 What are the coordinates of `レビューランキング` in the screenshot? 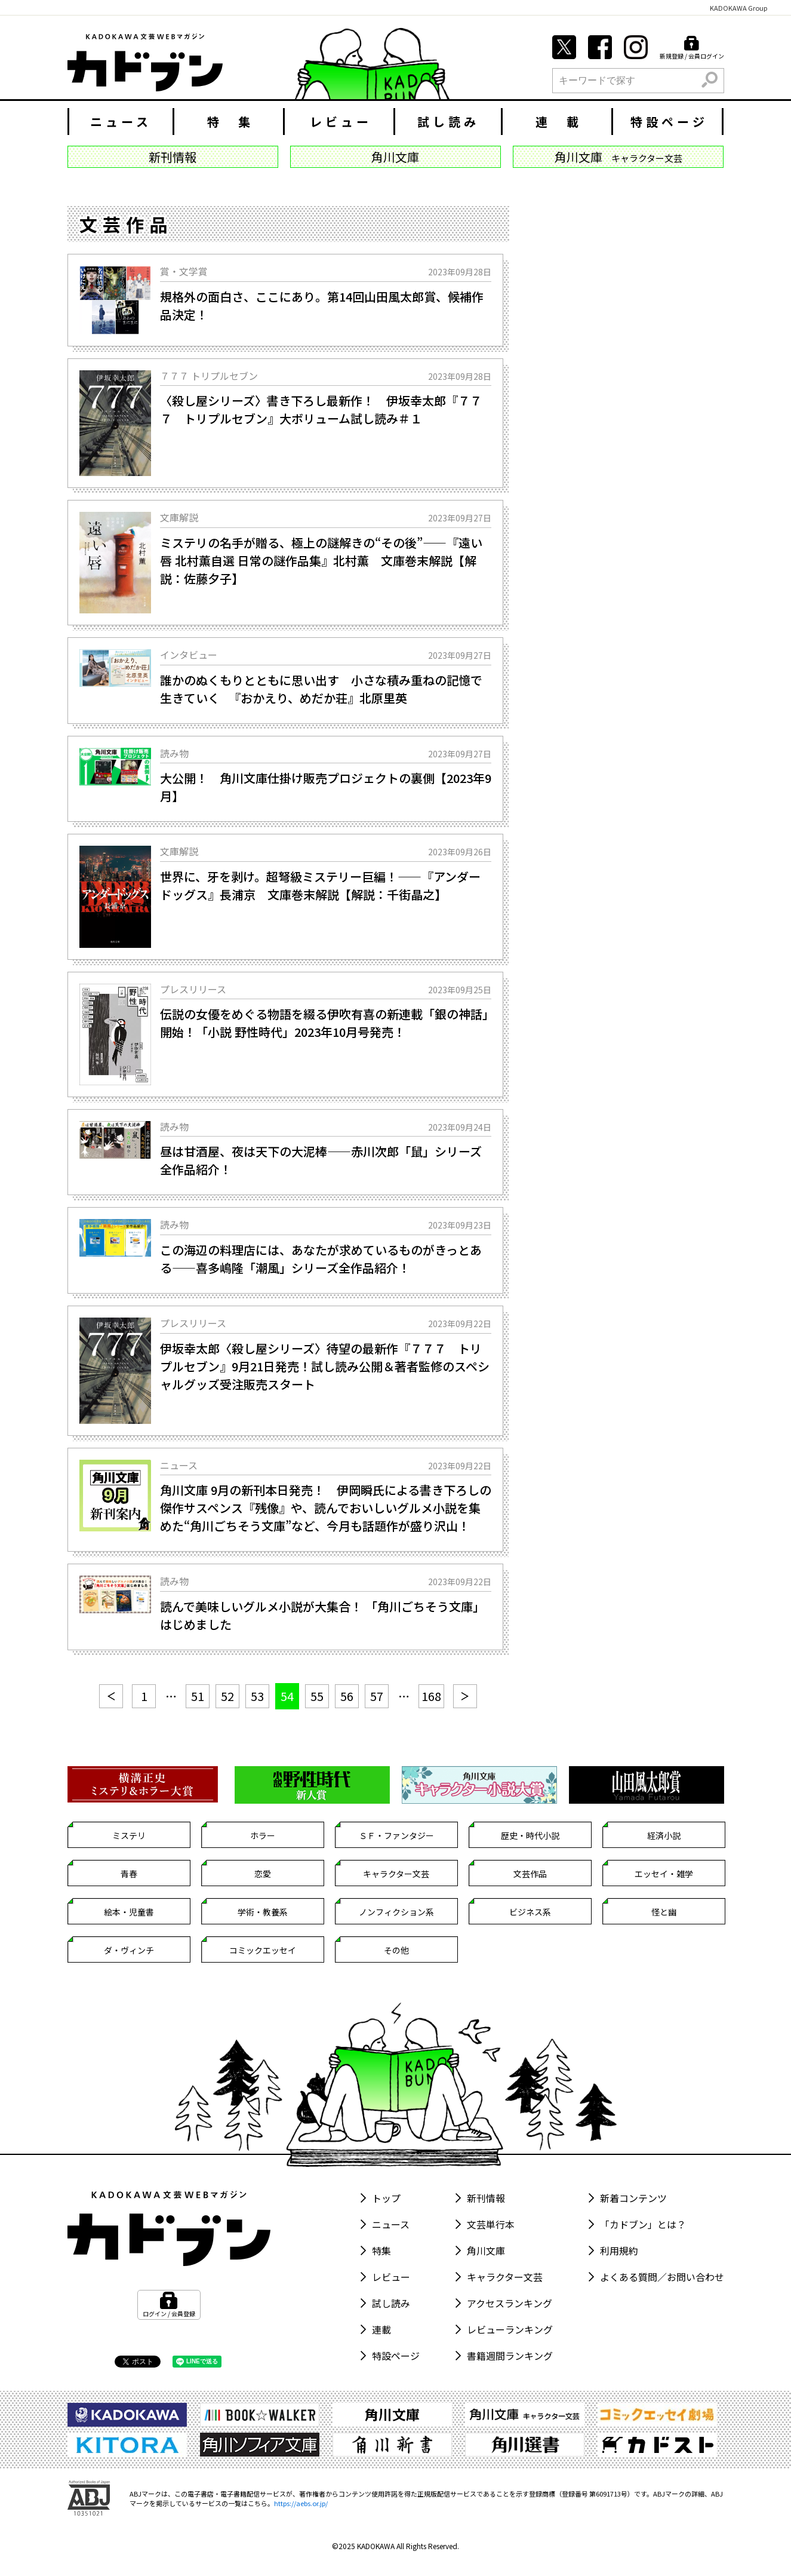 It's located at (510, 2329).